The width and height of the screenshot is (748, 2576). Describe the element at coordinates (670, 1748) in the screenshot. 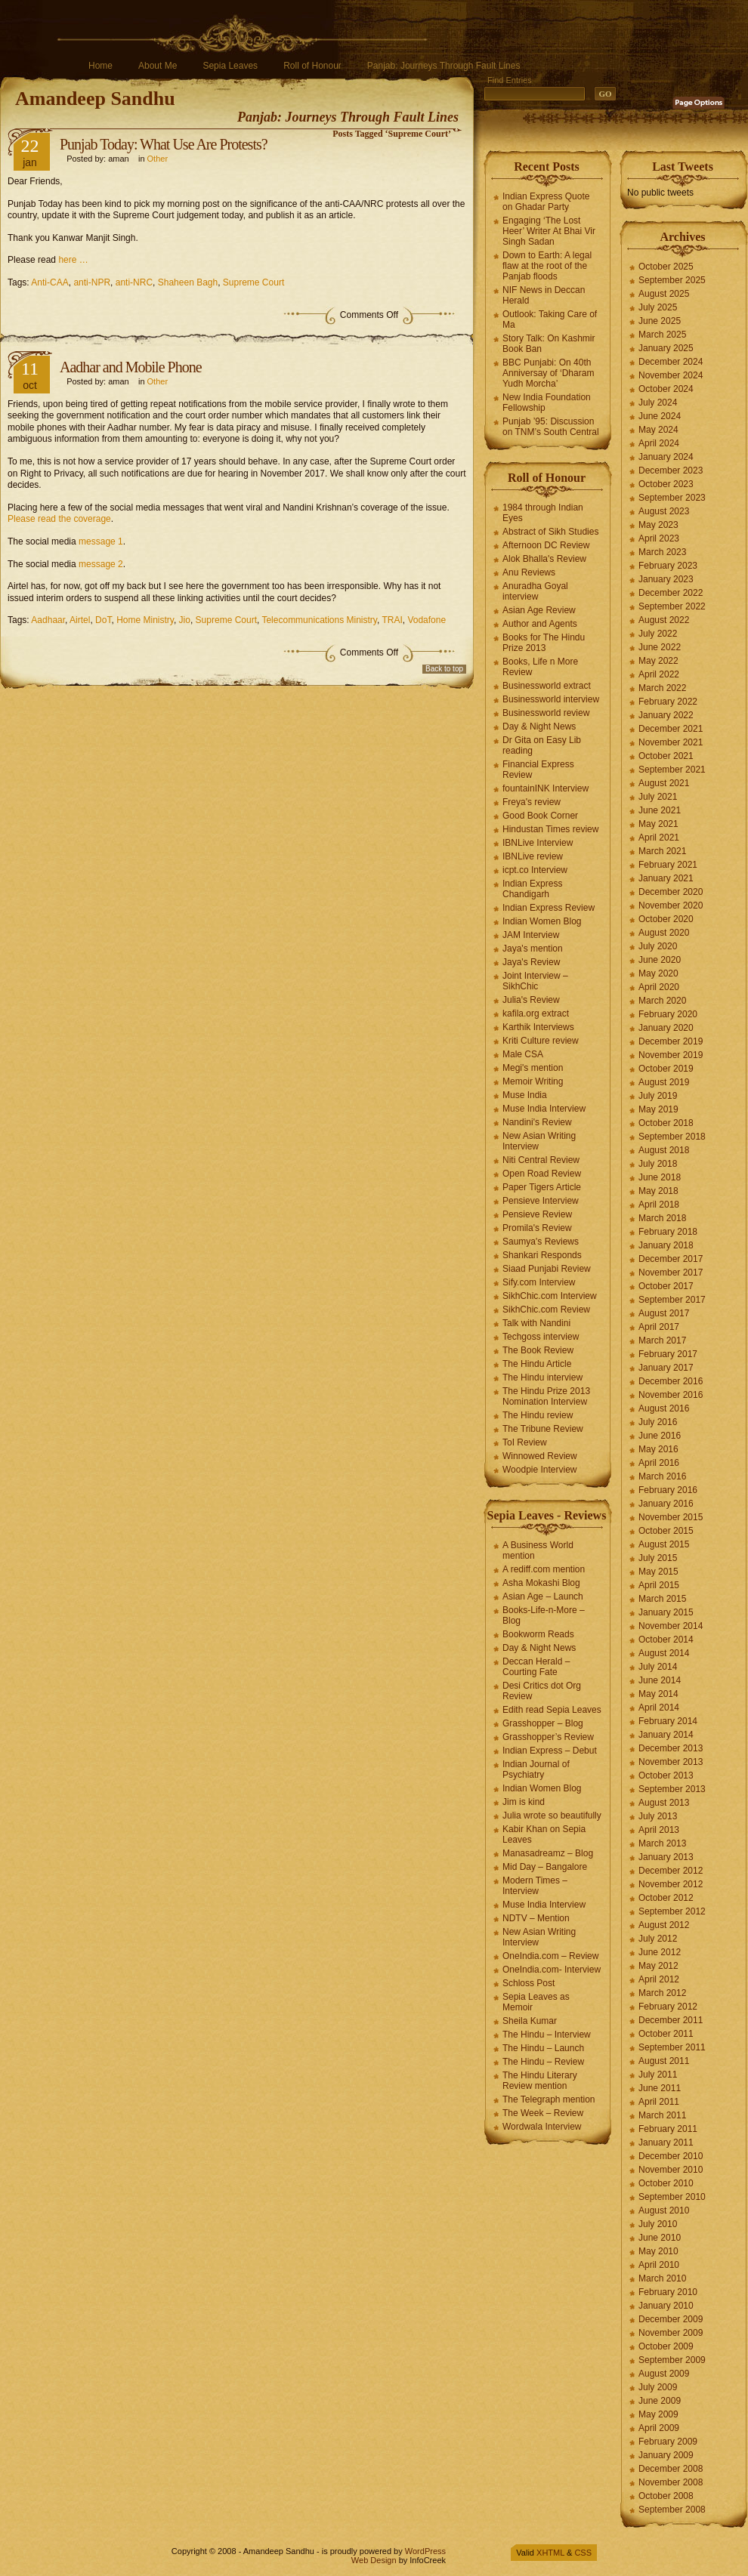

I see `December 2013` at that location.